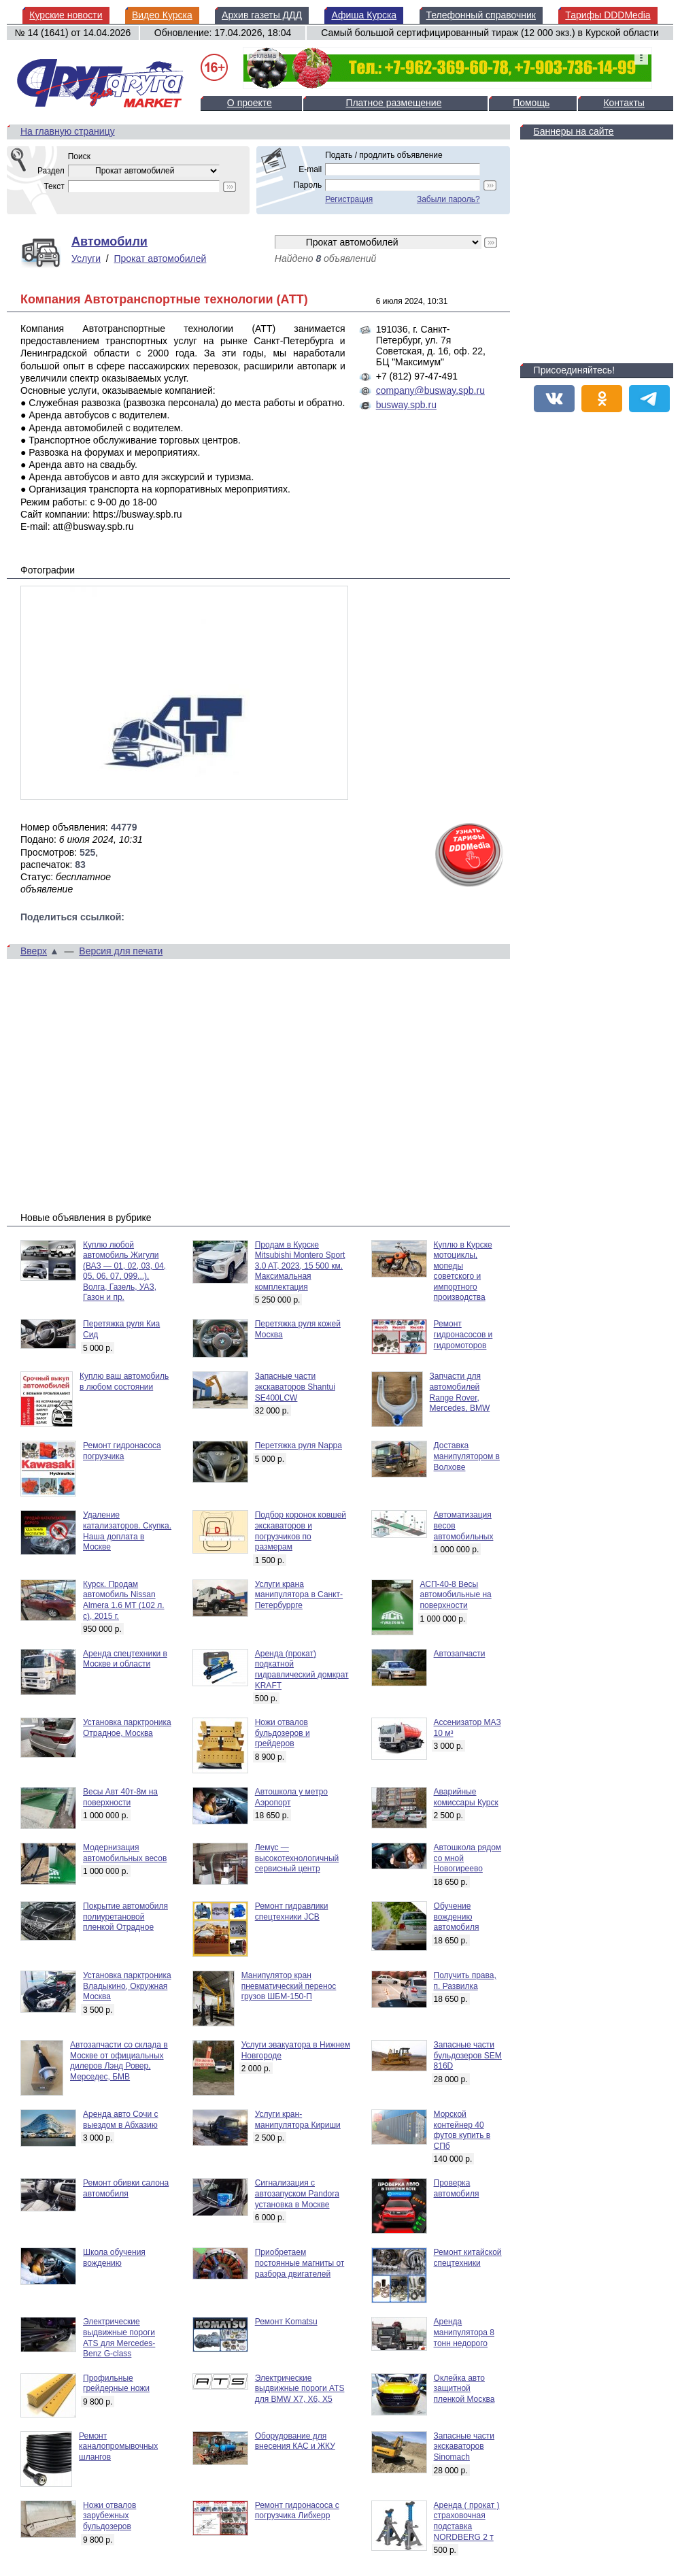 The height and width of the screenshot is (2576, 680). What do you see at coordinates (125, 1659) in the screenshot?
I see `Аренда спецтехники в Москве и области` at bounding box center [125, 1659].